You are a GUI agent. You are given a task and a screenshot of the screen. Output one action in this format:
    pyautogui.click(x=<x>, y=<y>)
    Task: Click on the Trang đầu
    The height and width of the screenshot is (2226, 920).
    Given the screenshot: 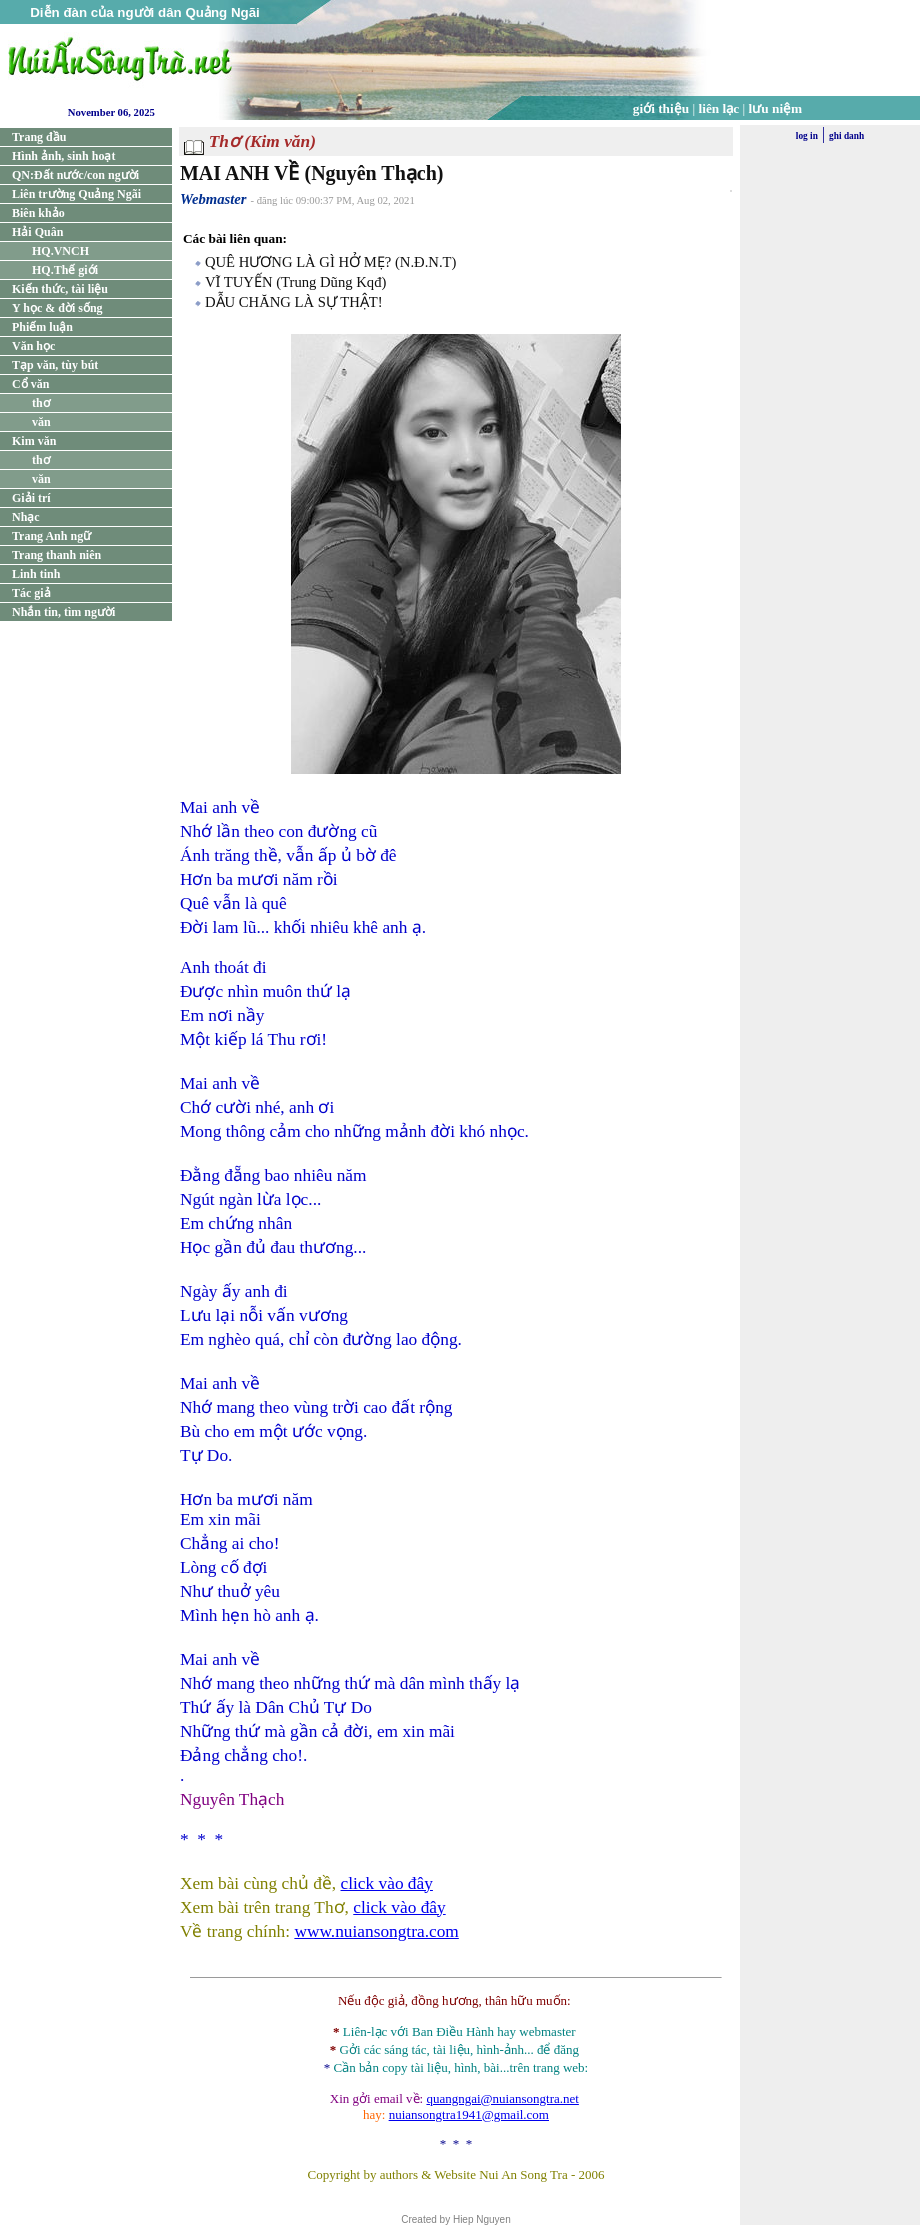 What is the action you would take?
    pyautogui.click(x=39, y=137)
    